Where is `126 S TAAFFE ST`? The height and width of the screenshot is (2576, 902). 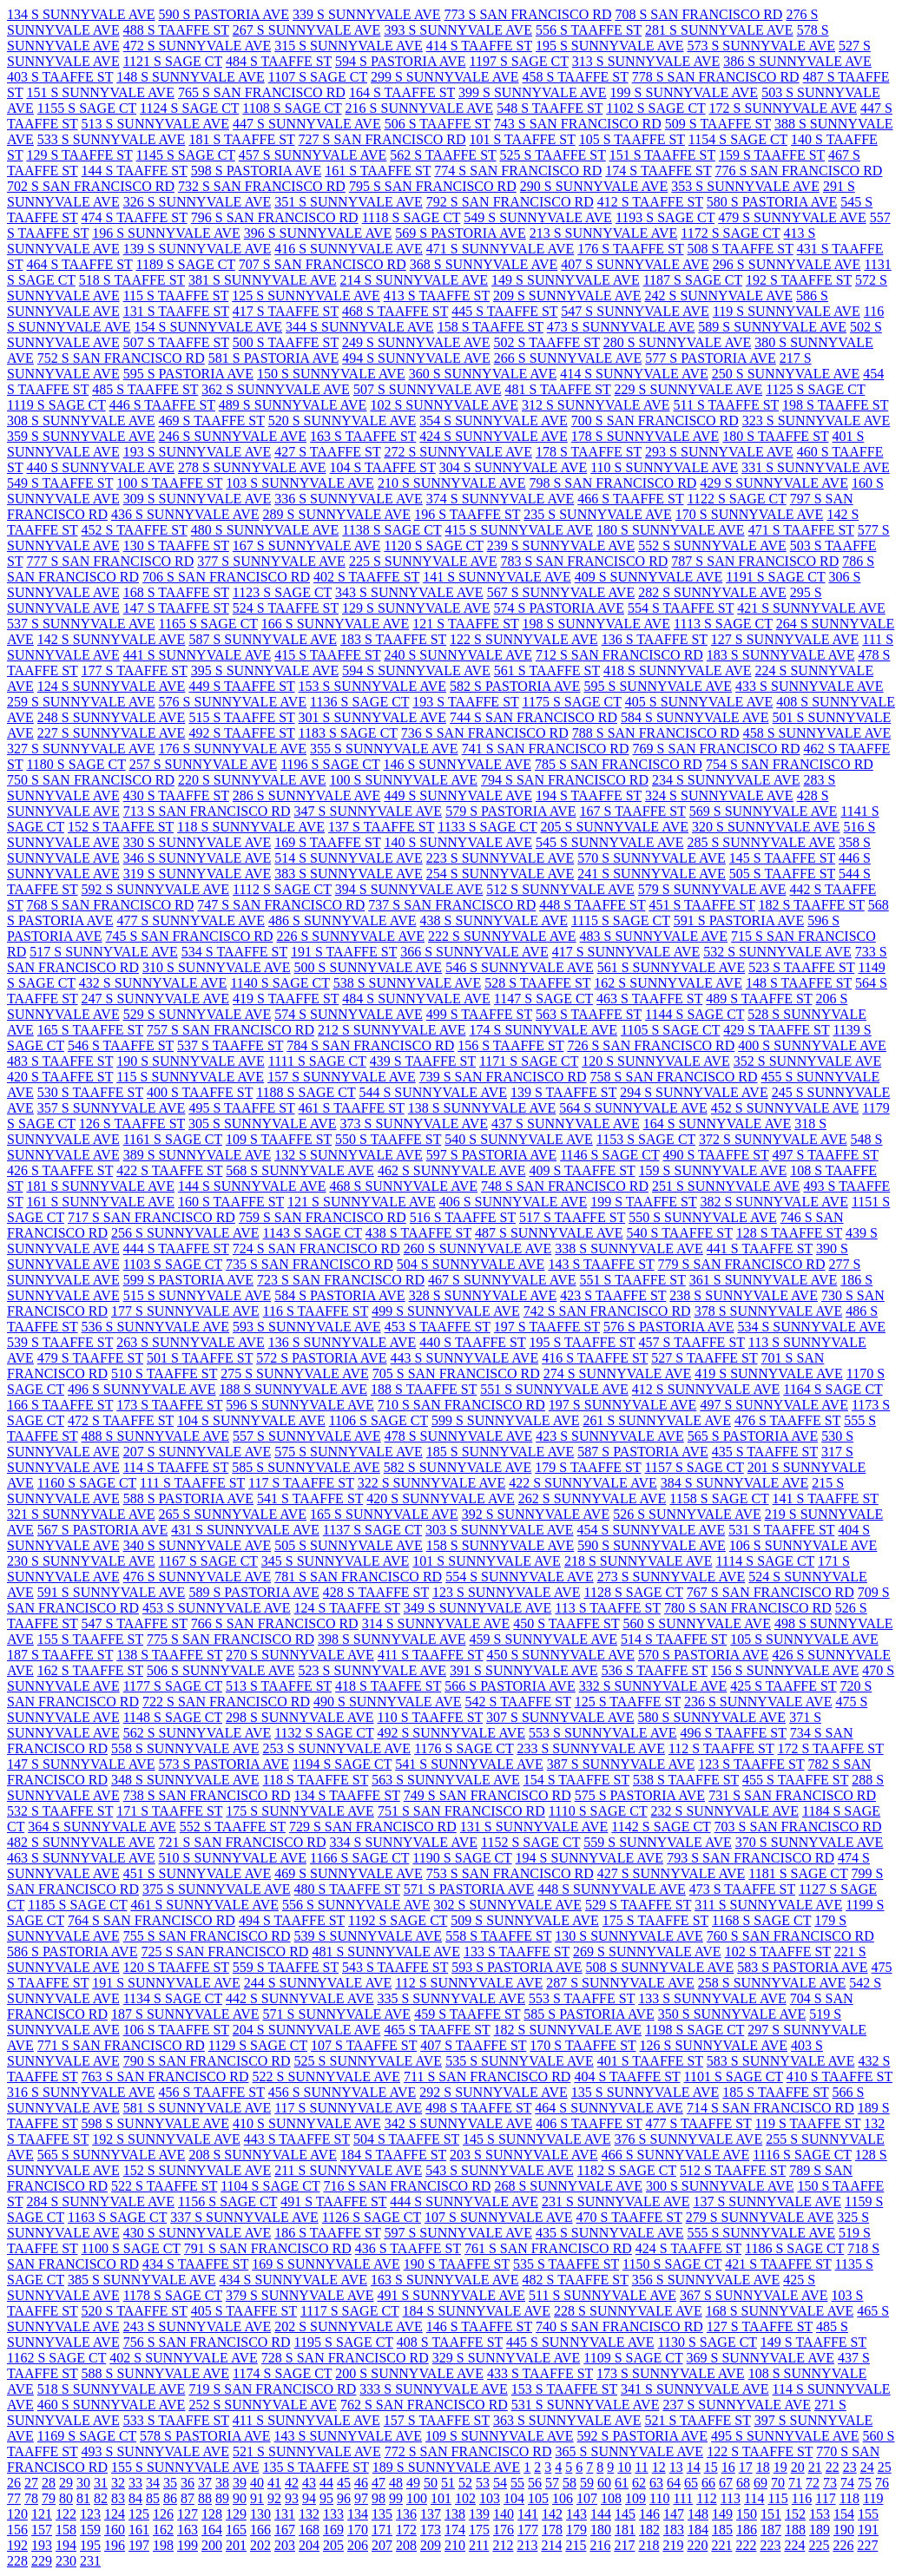
126 S TAAFFE ST is located at coordinates (132, 1123).